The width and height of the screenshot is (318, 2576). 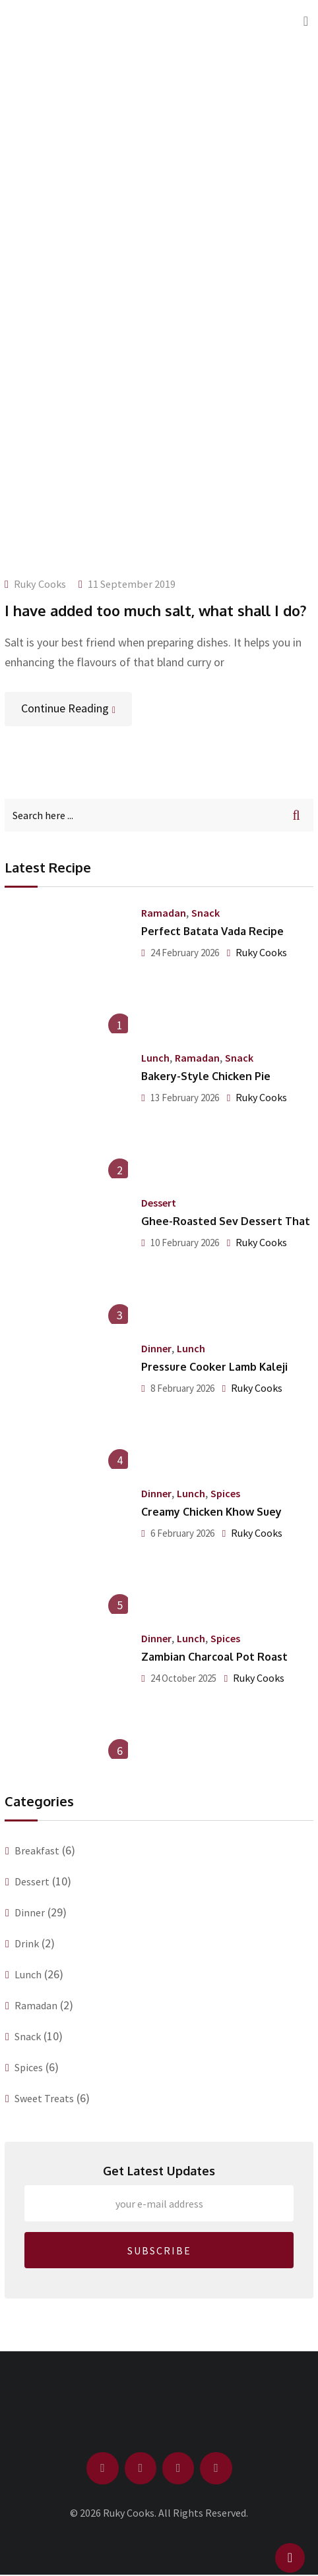 I want to click on Dessert, so click(x=158, y=1202).